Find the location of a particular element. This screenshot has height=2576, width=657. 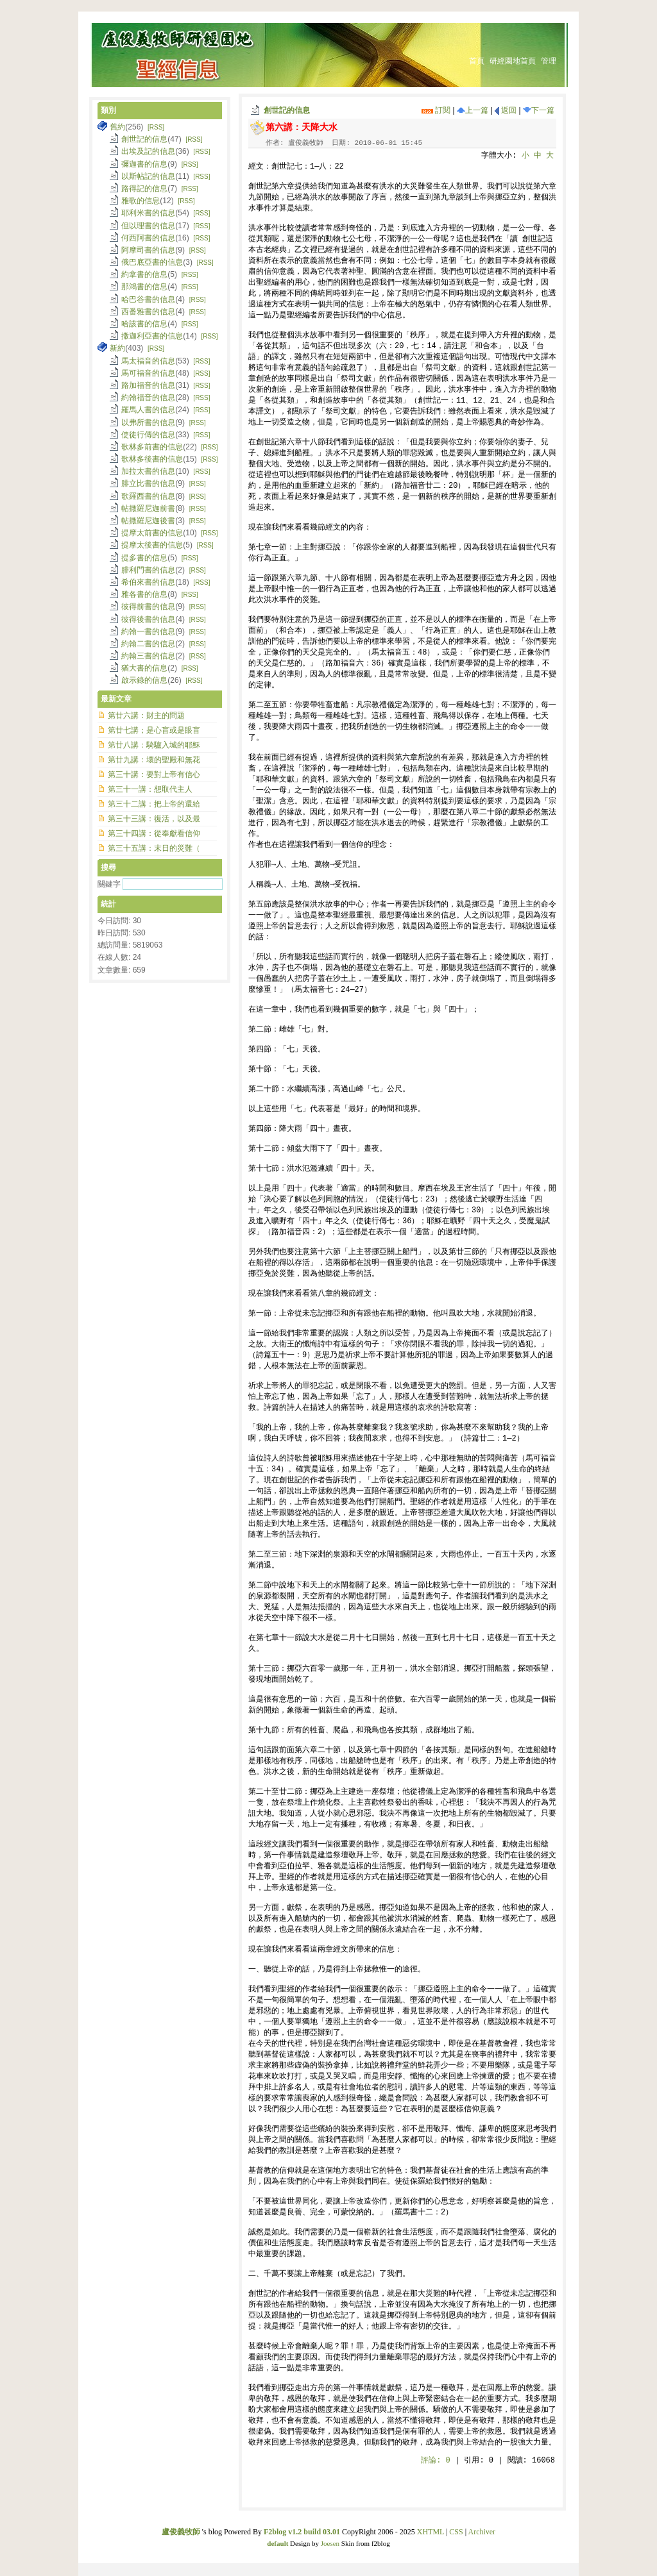

評論: is located at coordinates (435, 2460).